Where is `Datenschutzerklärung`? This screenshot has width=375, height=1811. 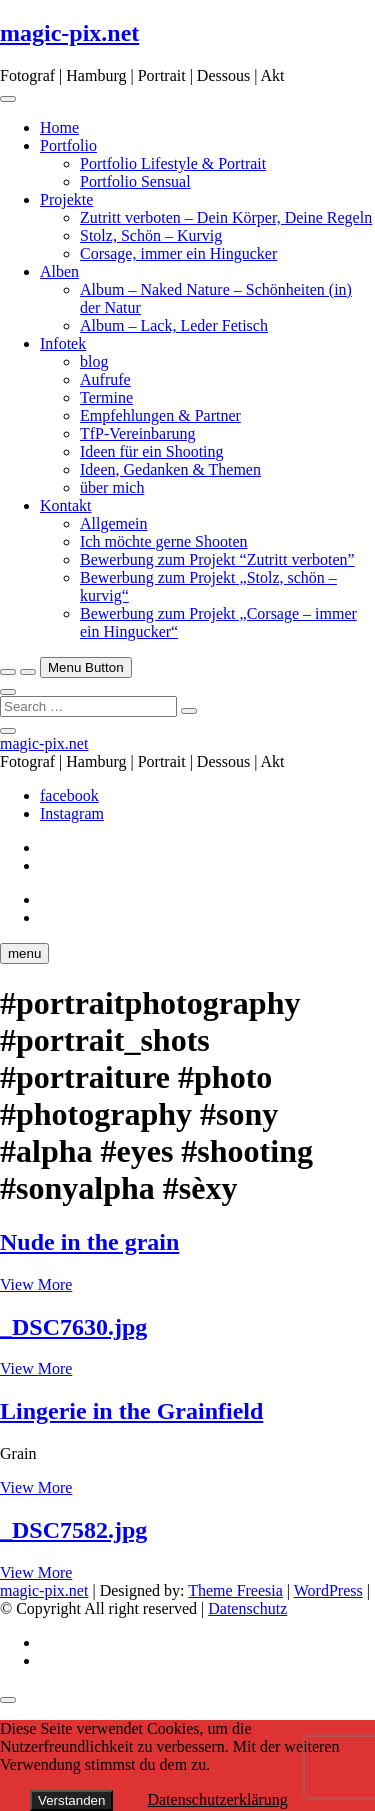 Datenschutzerklärung is located at coordinates (217, 1799).